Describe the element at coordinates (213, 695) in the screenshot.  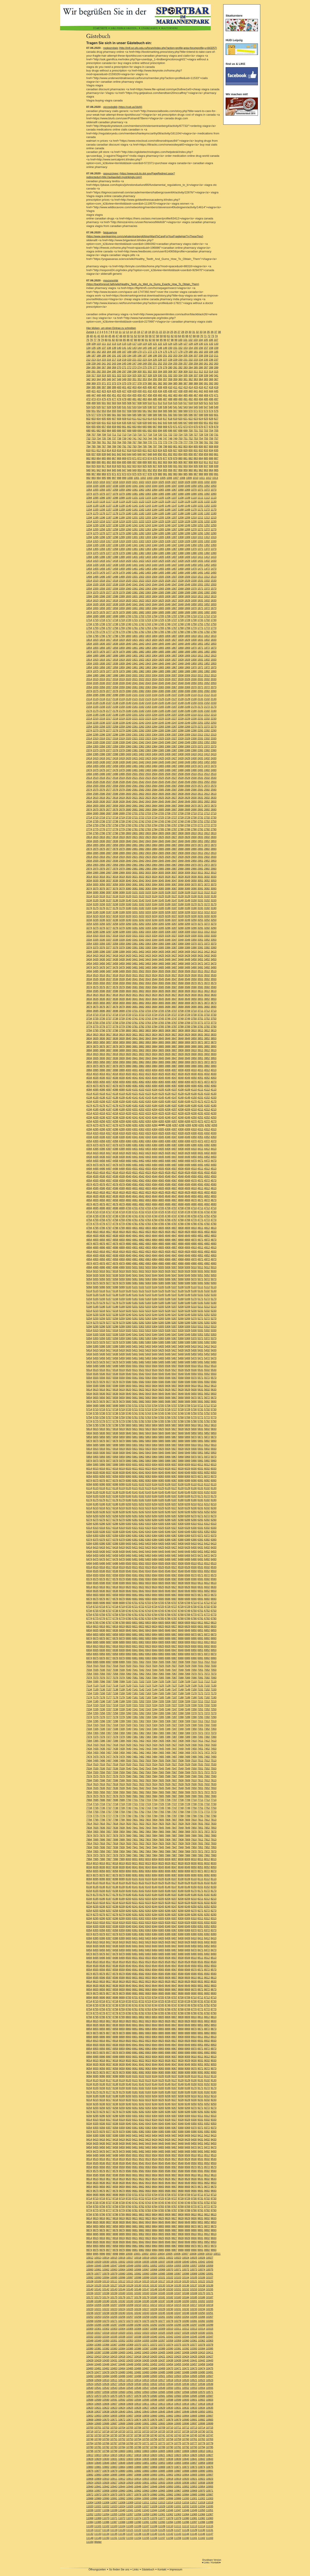
I see `2113` at that location.